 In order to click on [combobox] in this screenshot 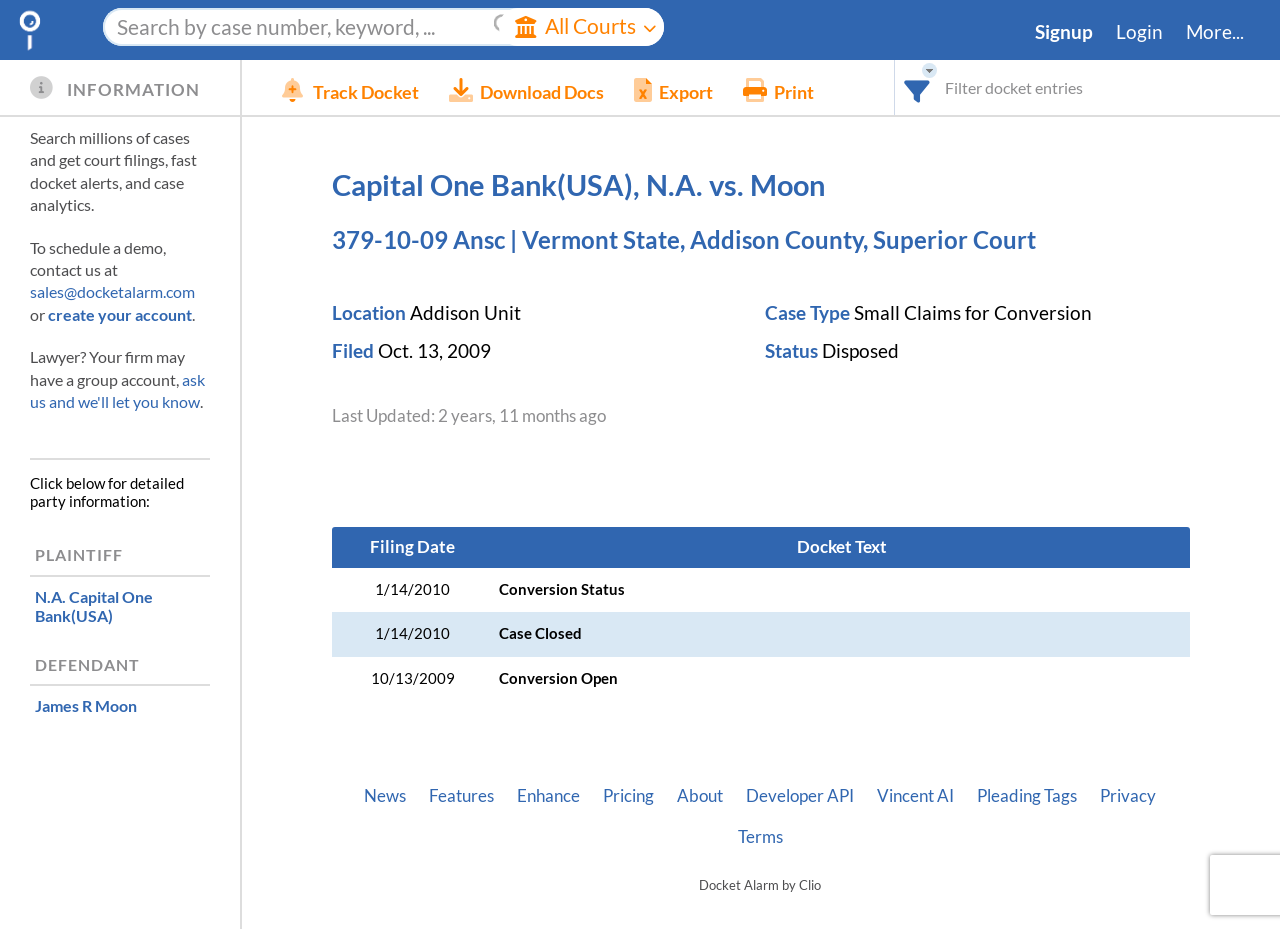, I will do `click(917, 87)`.